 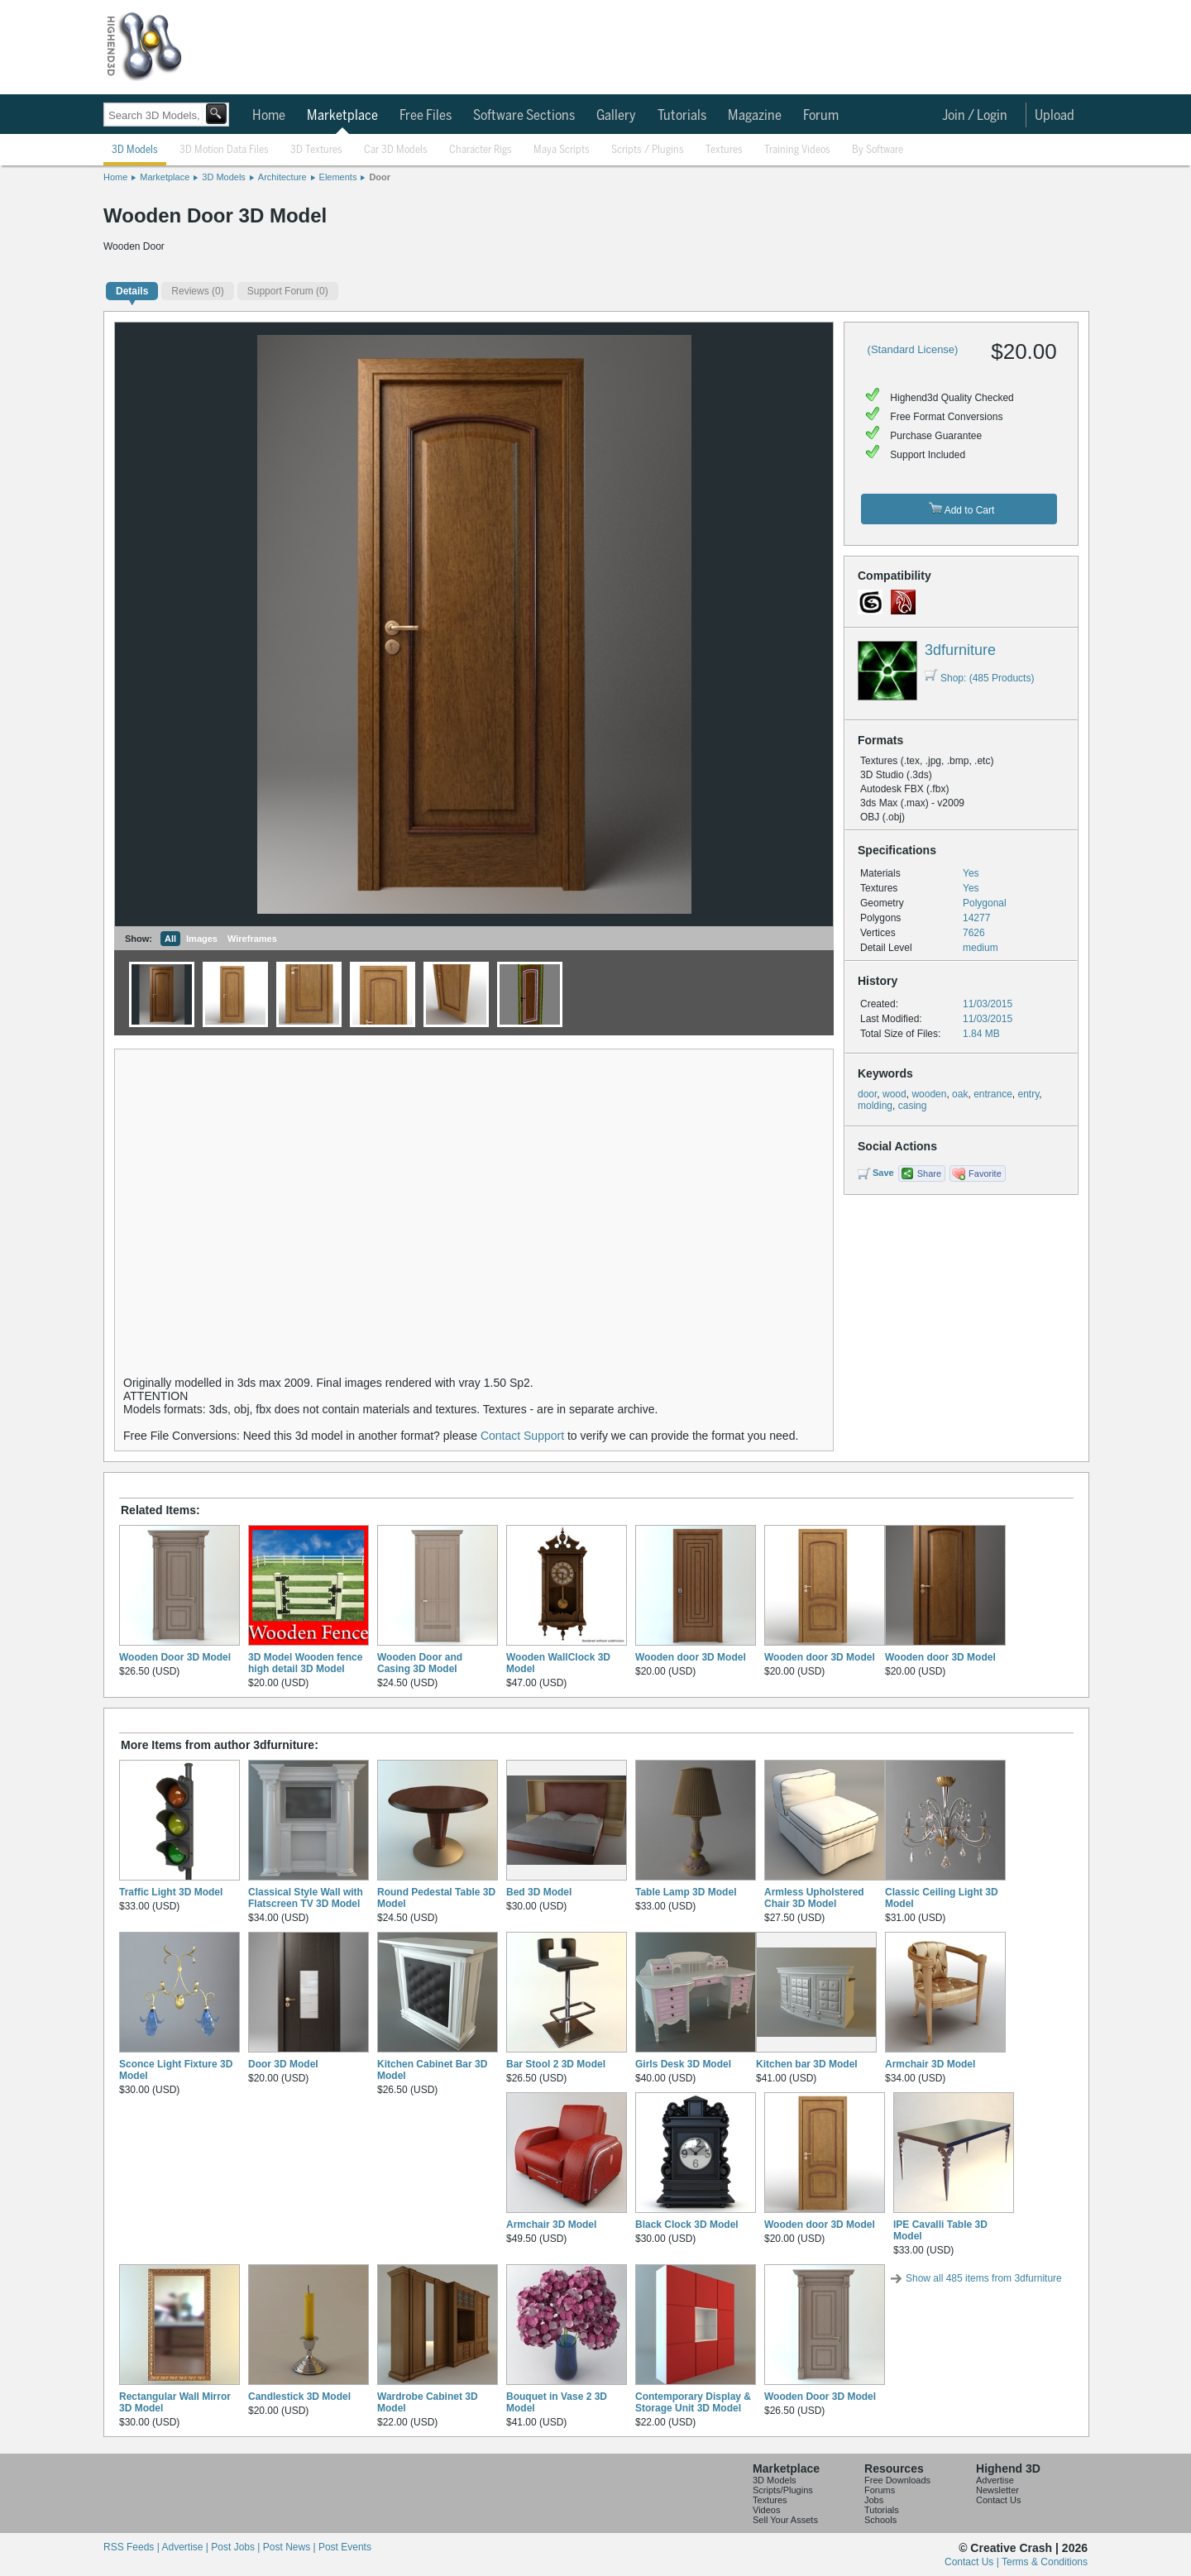 I want to click on Forum, so click(x=821, y=115).